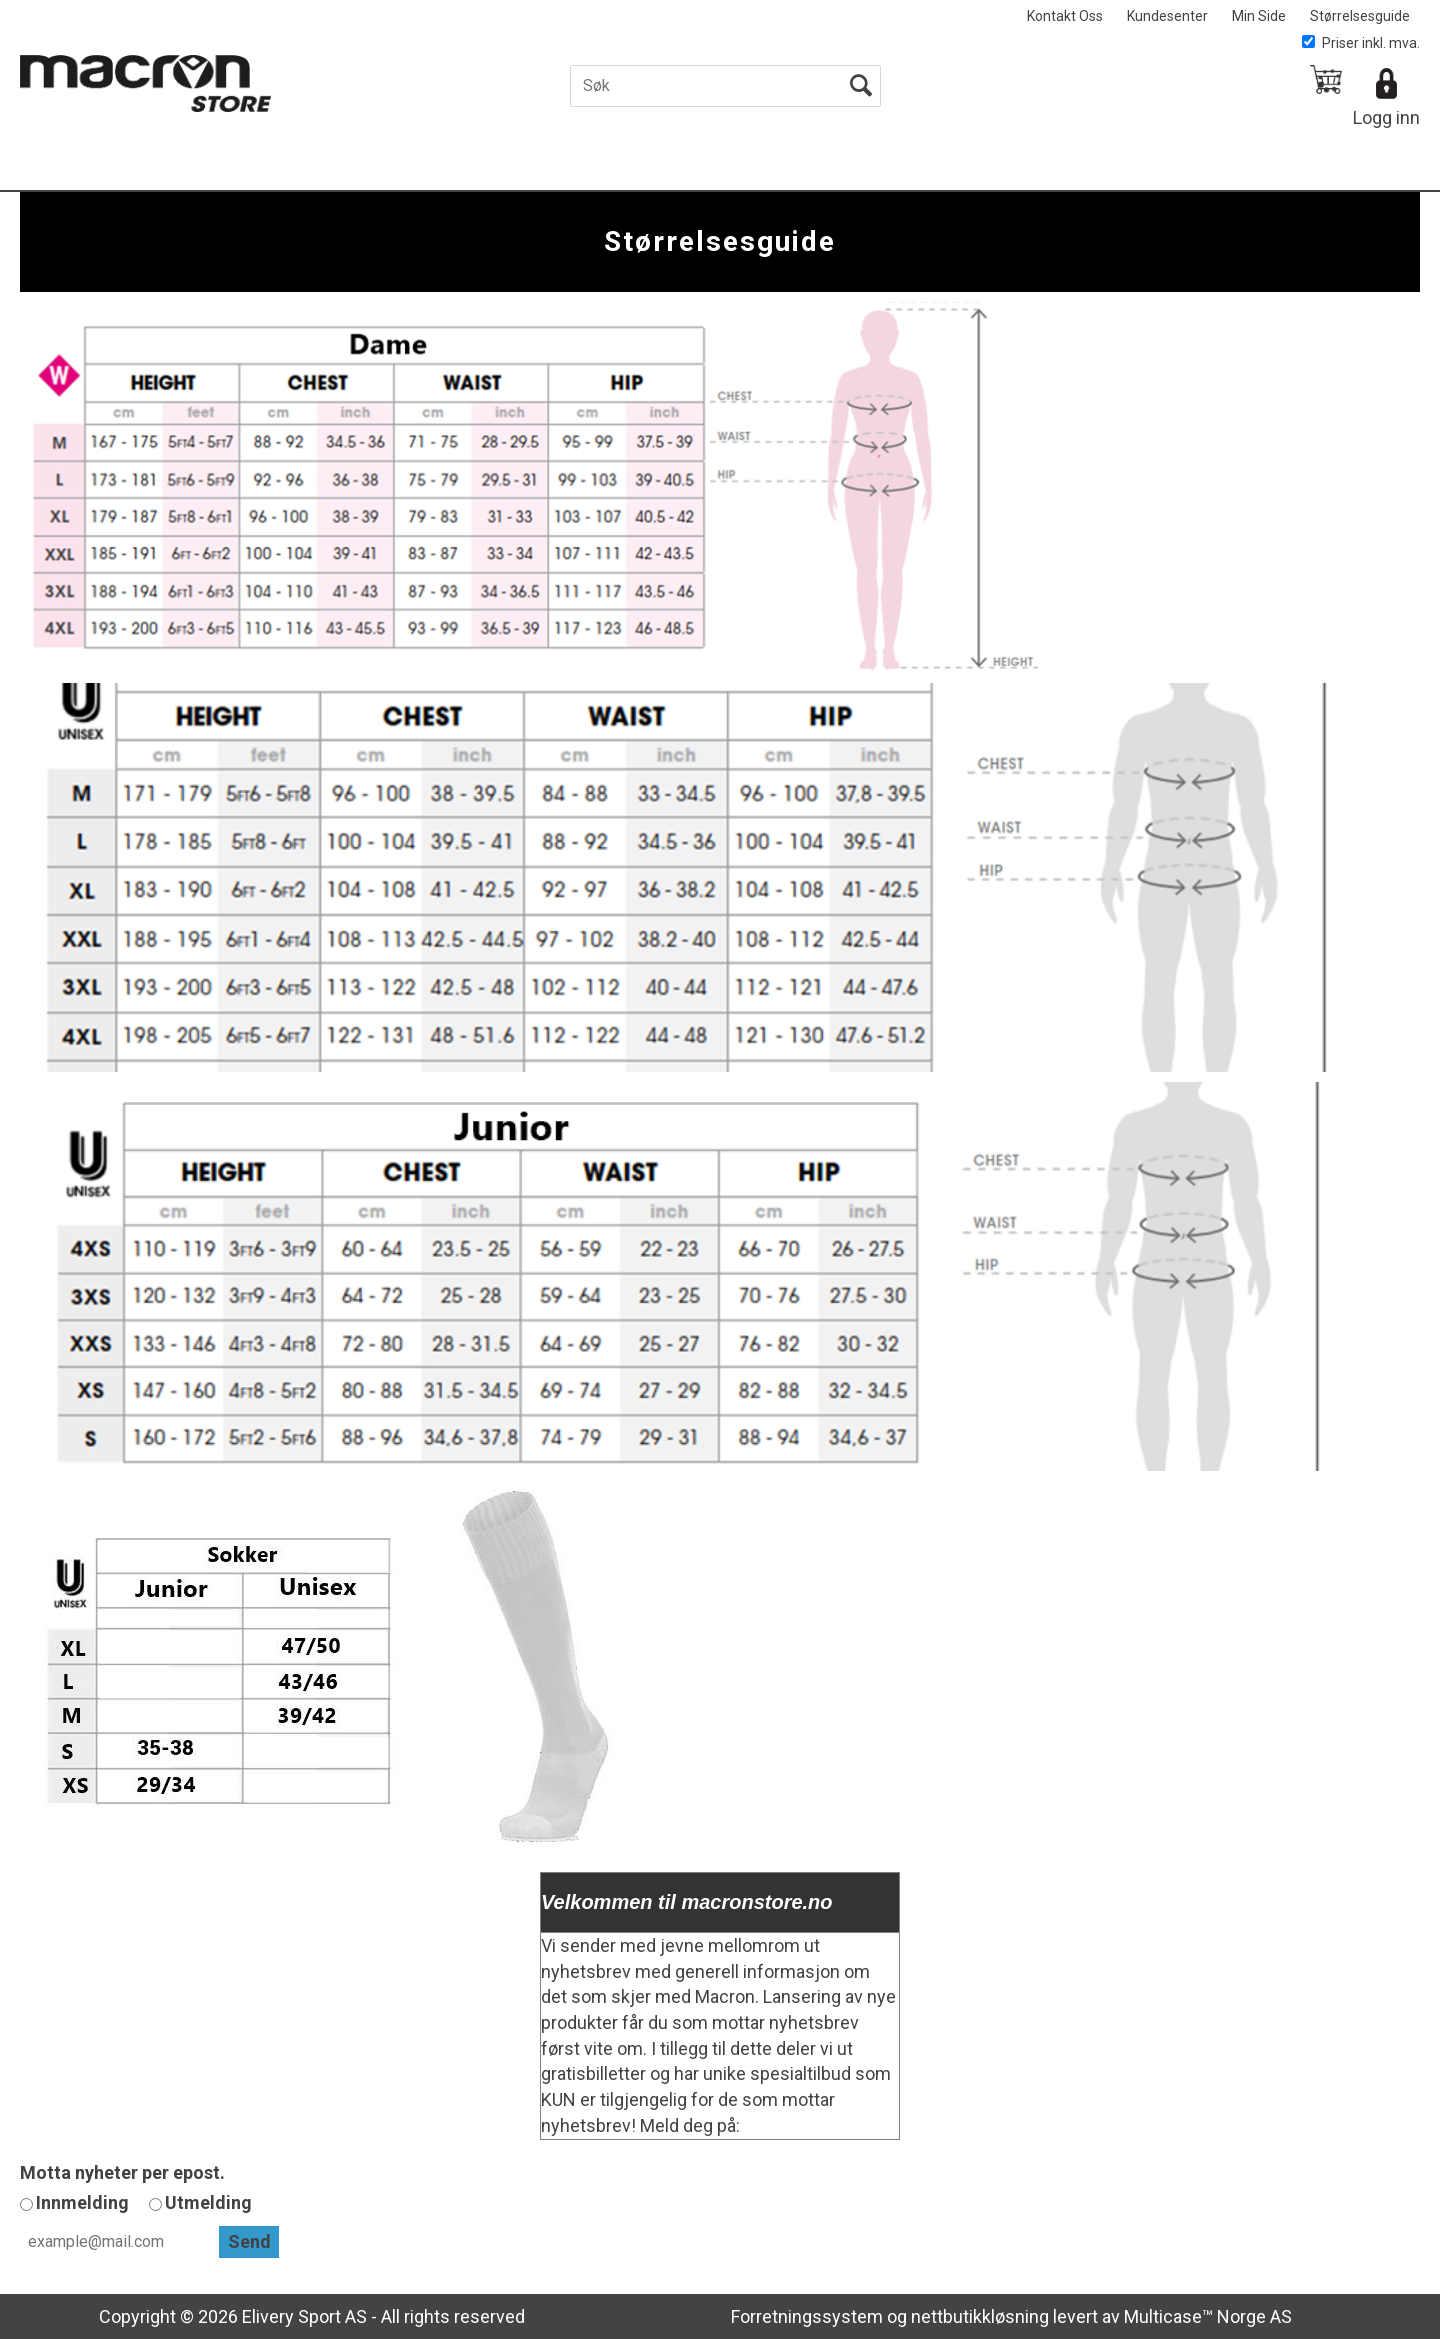  What do you see at coordinates (1360, 16) in the screenshot?
I see `Størrelsesguide` at bounding box center [1360, 16].